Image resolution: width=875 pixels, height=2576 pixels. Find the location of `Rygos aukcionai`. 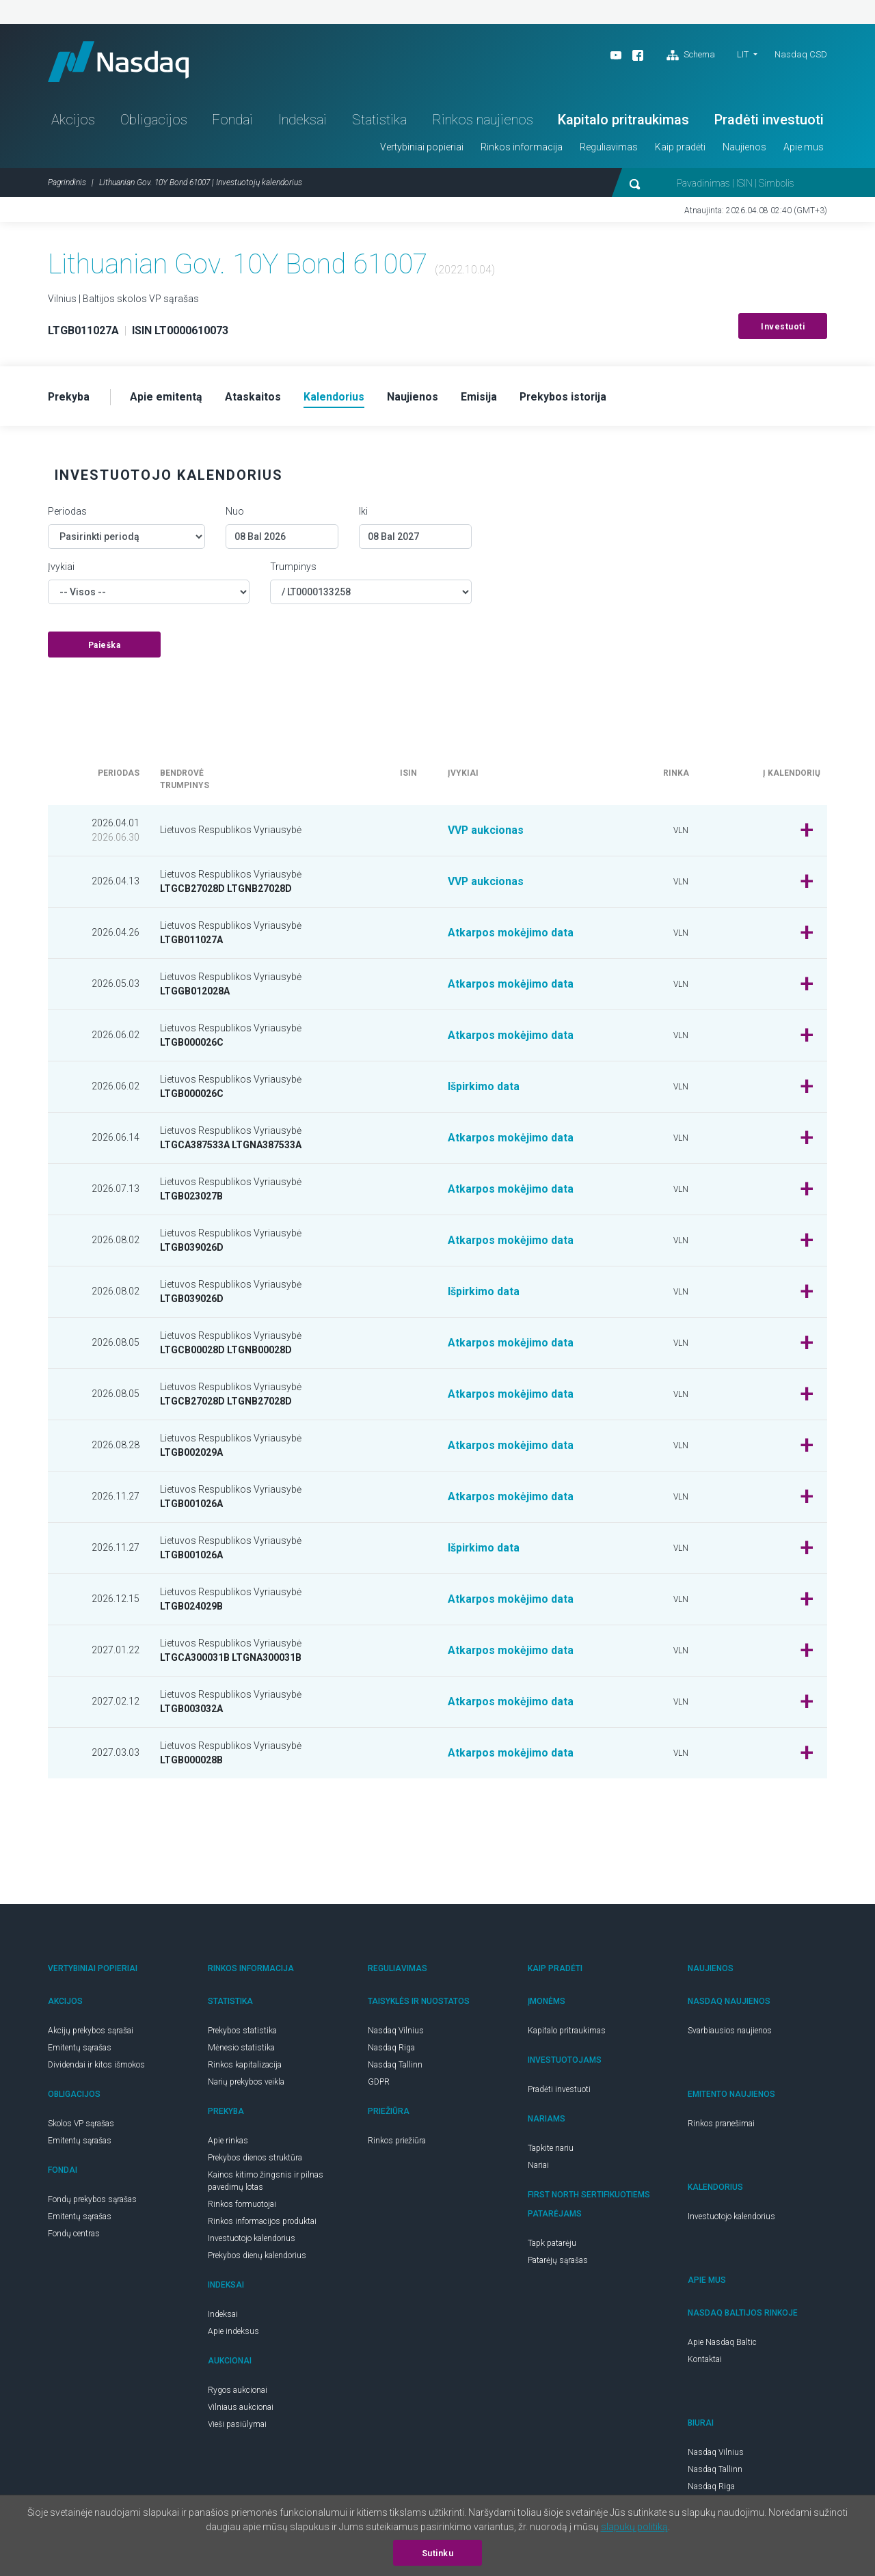

Rygos aukcionai is located at coordinates (237, 2391).